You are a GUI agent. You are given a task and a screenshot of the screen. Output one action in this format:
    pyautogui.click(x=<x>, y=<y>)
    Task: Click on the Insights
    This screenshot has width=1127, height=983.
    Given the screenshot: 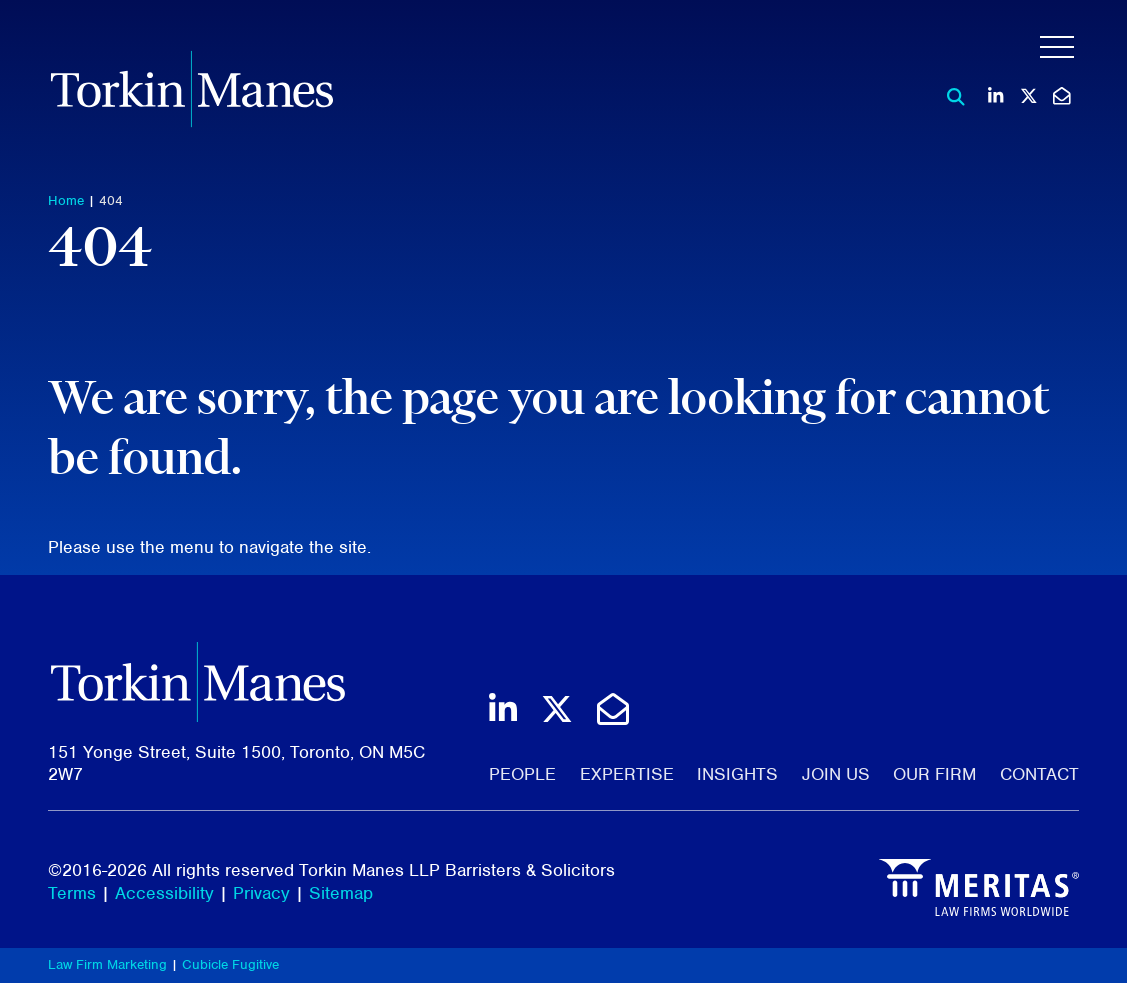 What is the action you would take?
    pyautogui.click(x=737, y=774)
    